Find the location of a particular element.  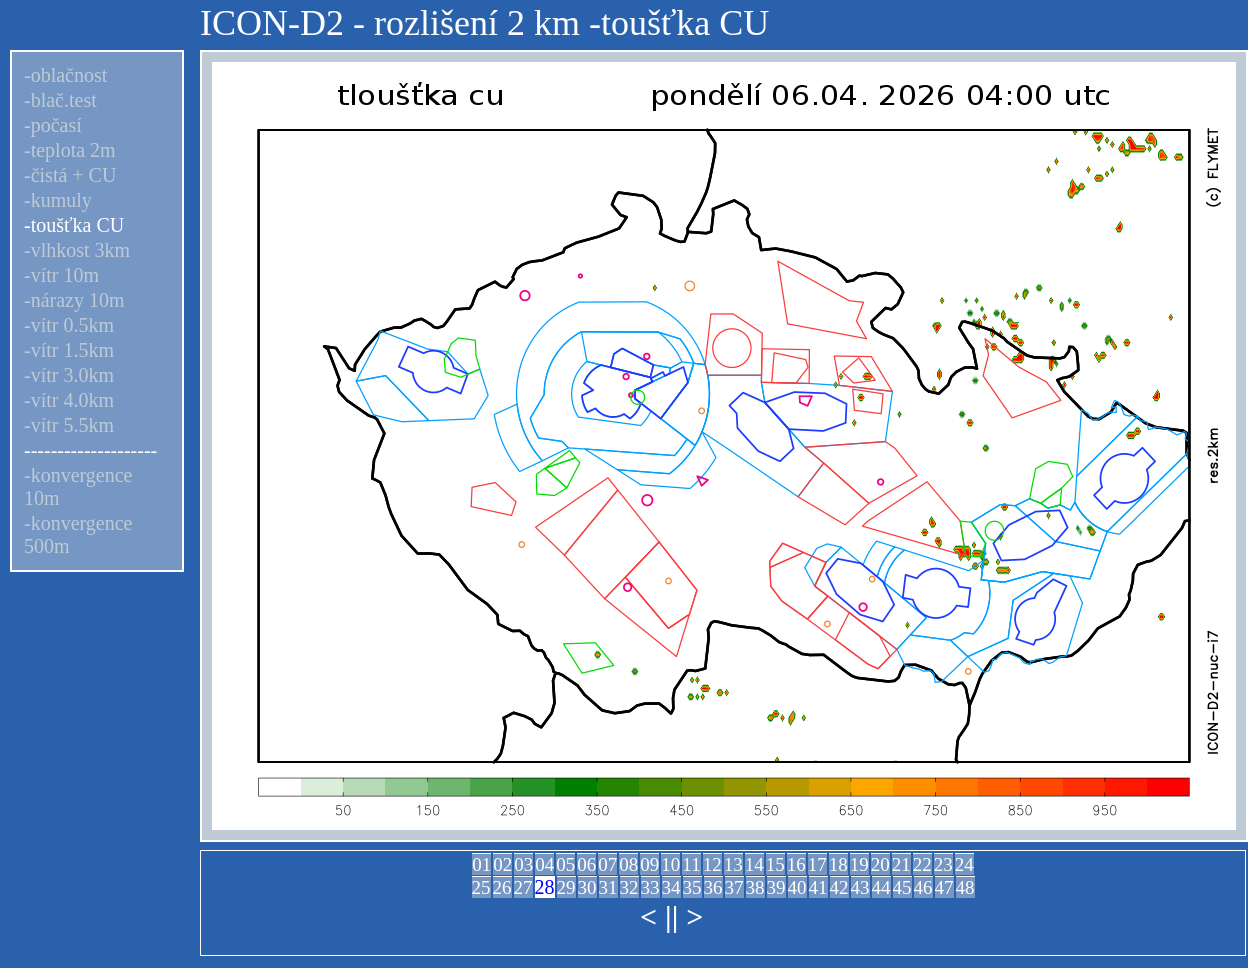

33 is located at coordinates (650, 887).